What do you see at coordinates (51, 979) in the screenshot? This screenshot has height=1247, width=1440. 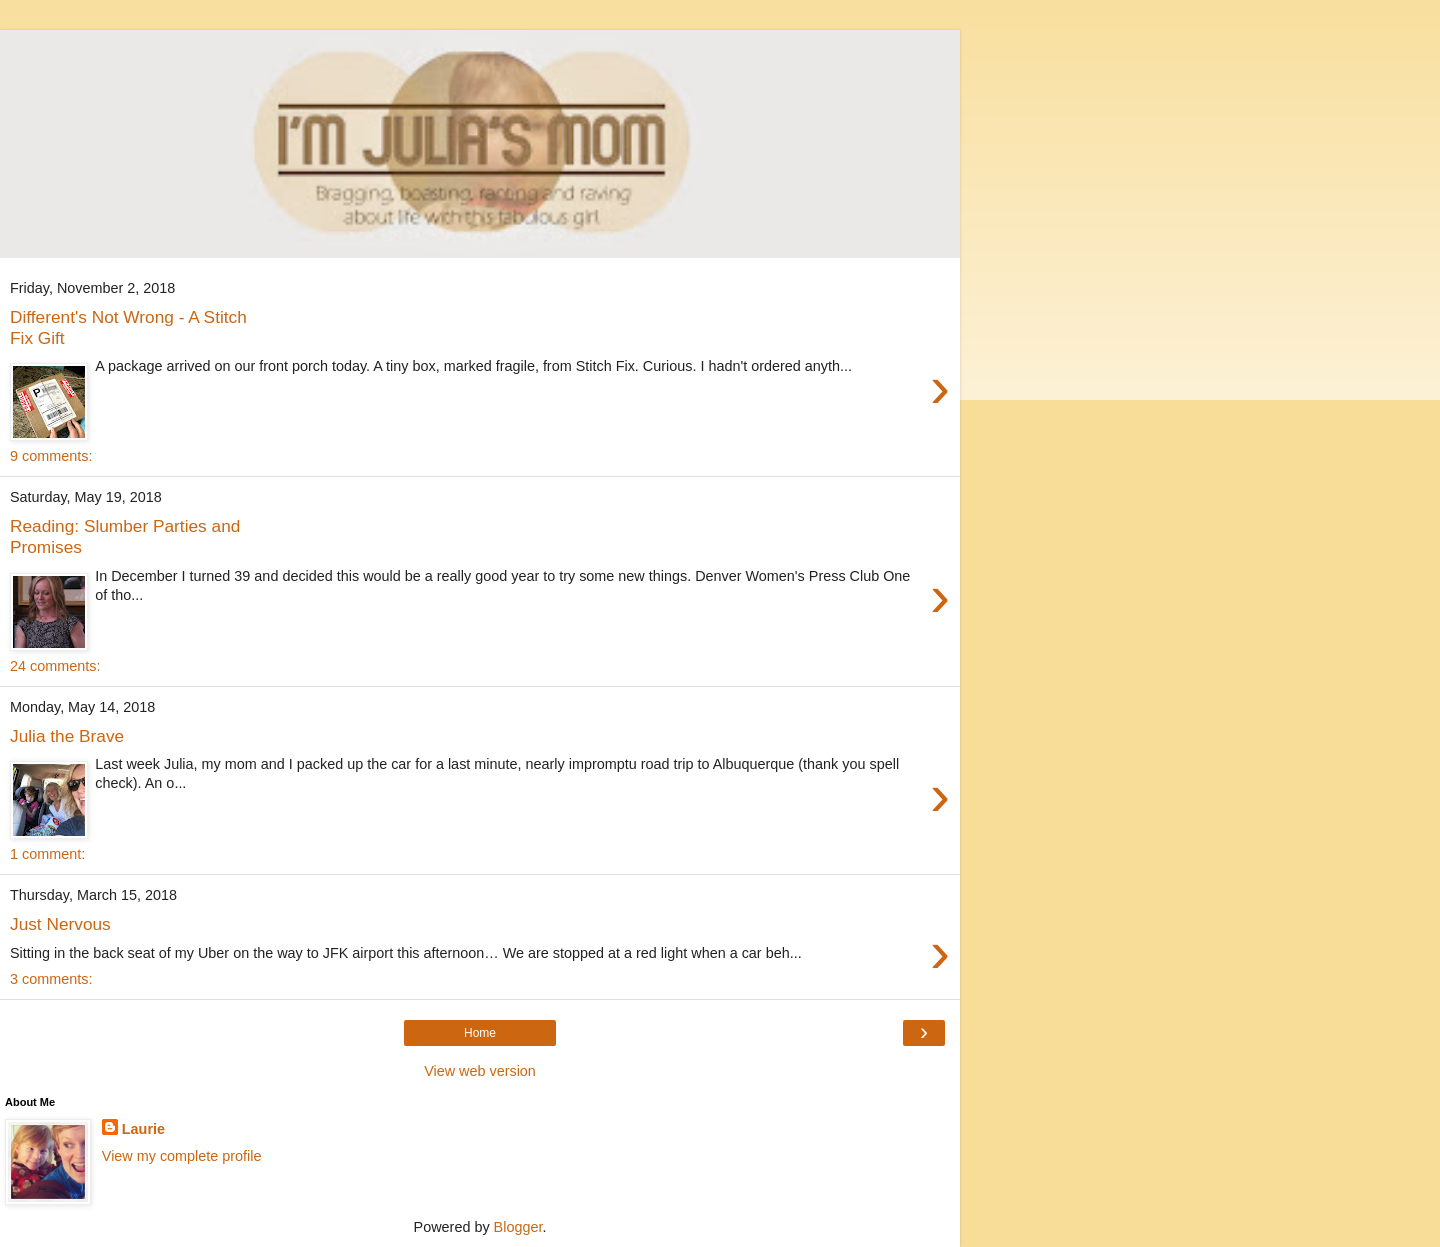 I see `3 comments:` at bounding box center [51, 979].